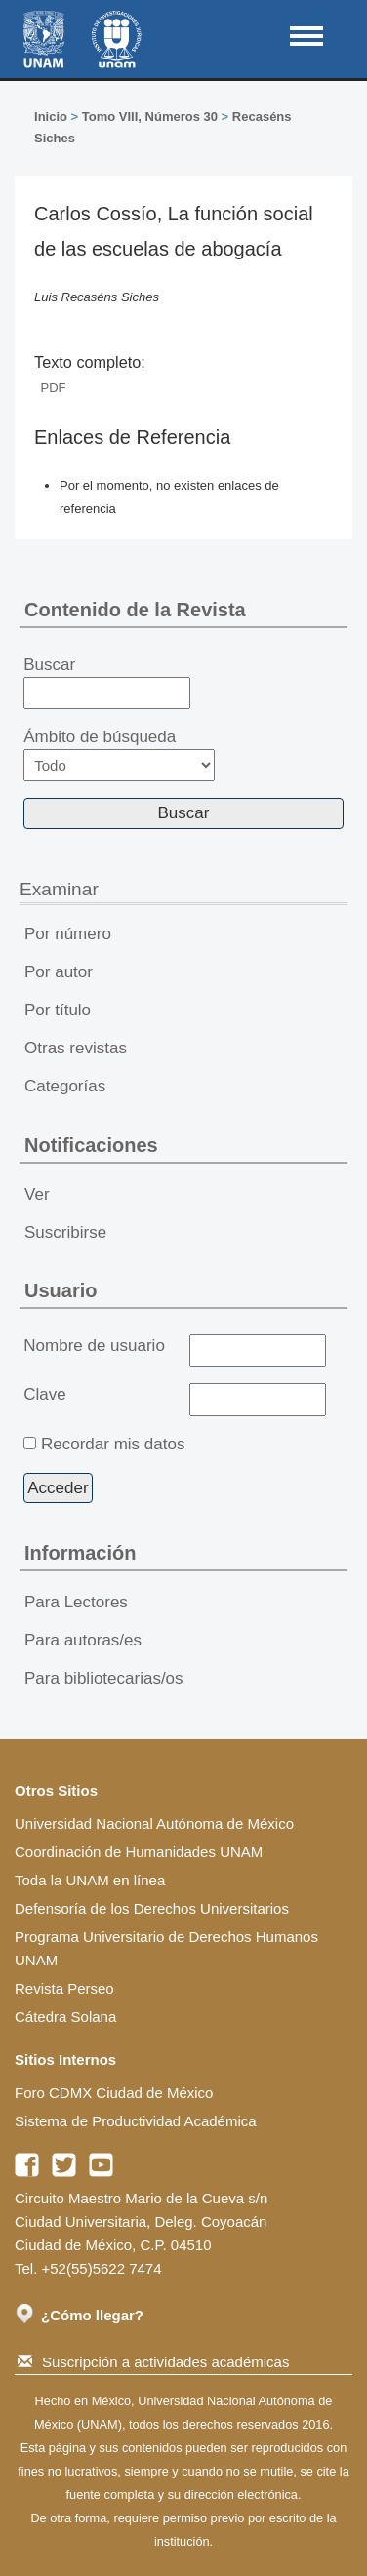  What do you see at coordinates (58, 972) in the screenshot?
I see `Por autor` at bounding box center [58, 972].